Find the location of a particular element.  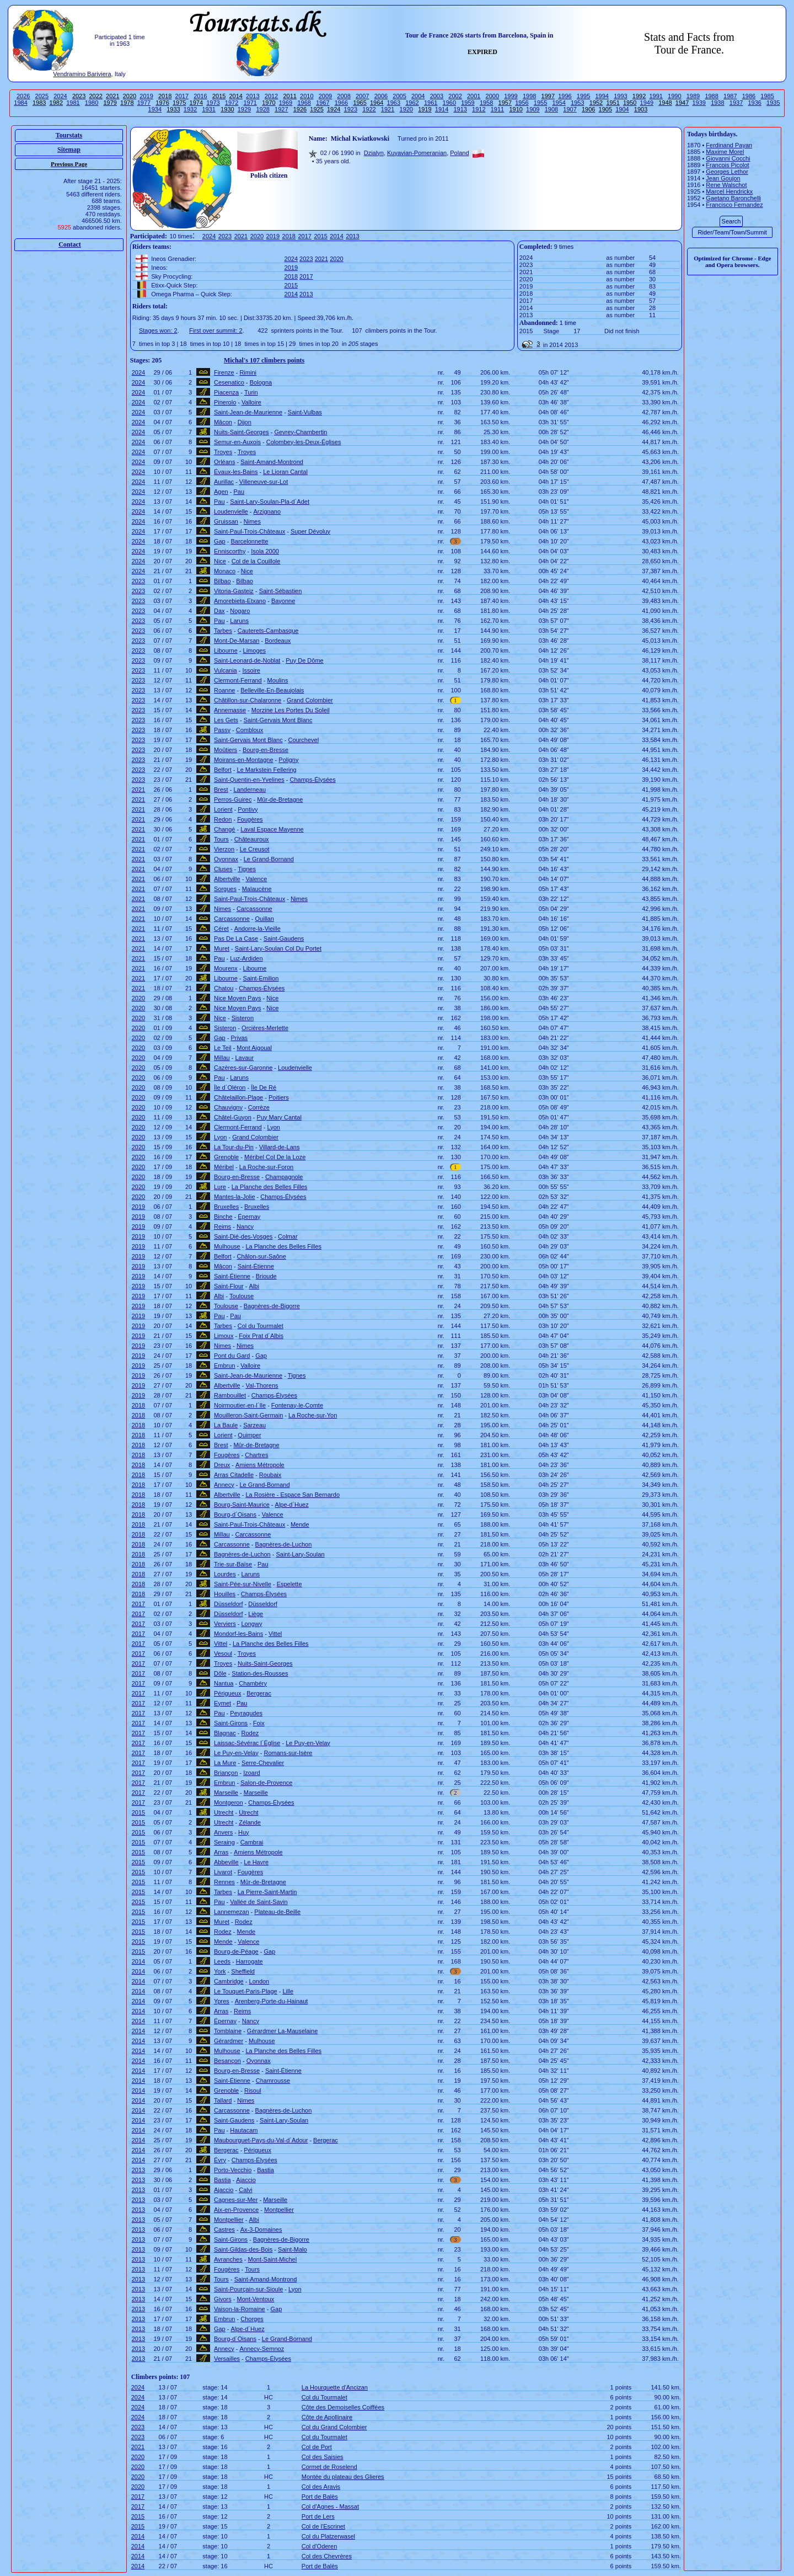

Bayonne is located at coordinates (283, 601).